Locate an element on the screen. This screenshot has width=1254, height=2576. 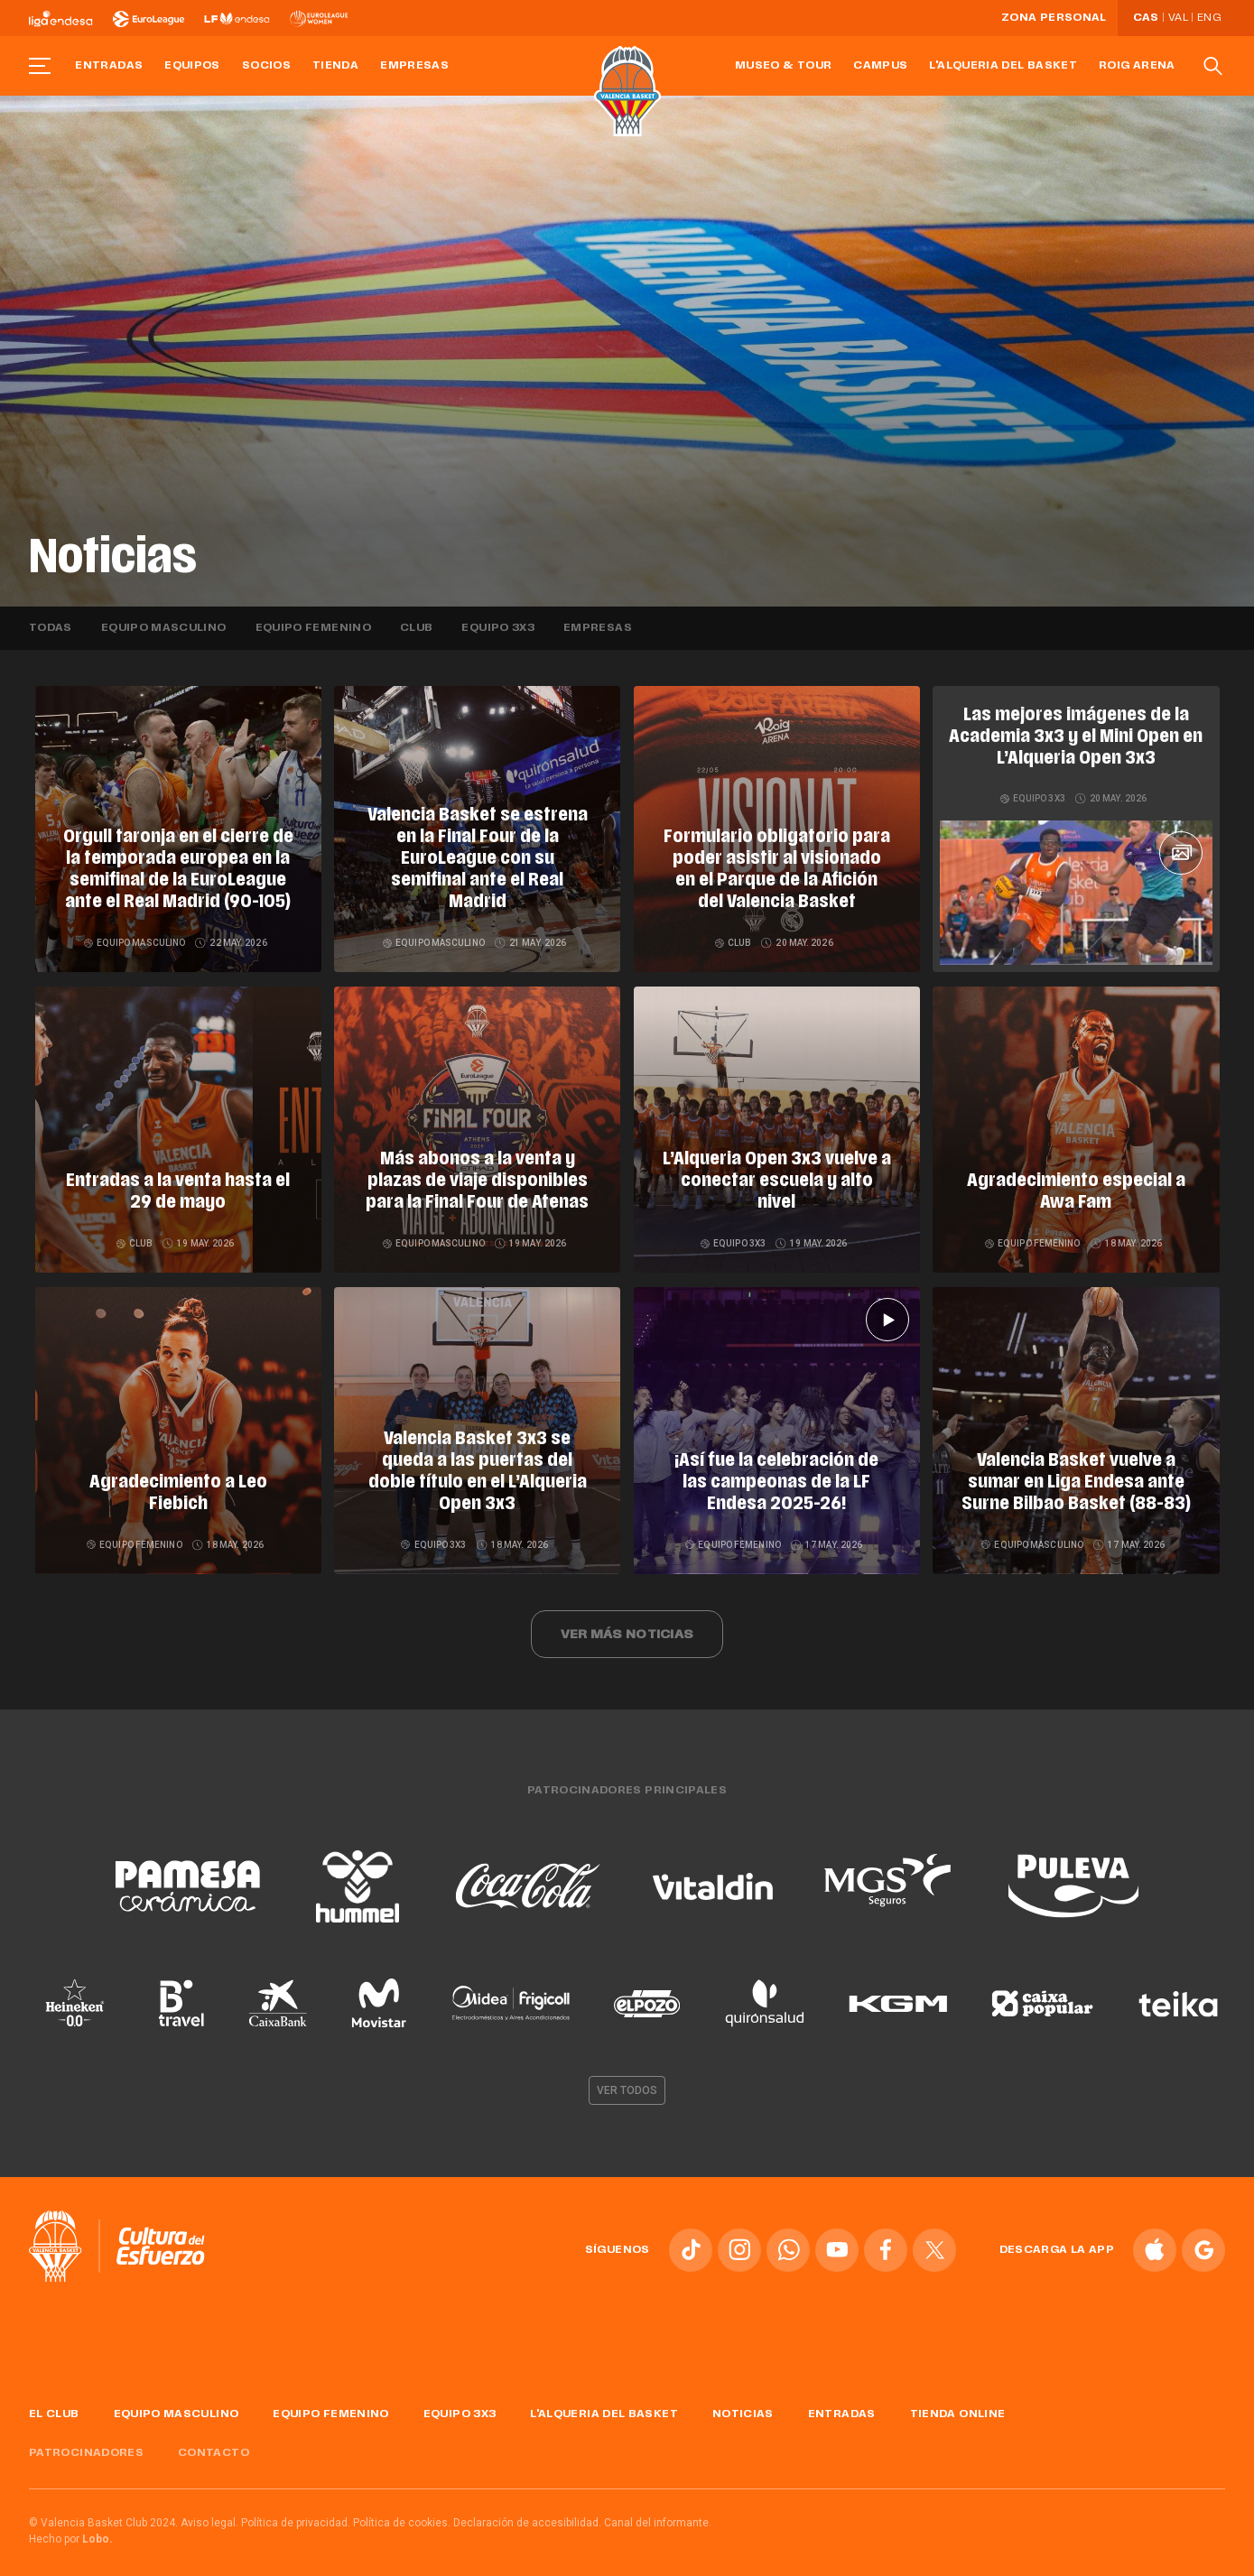
El Club is located at coordinates (54, 2397).